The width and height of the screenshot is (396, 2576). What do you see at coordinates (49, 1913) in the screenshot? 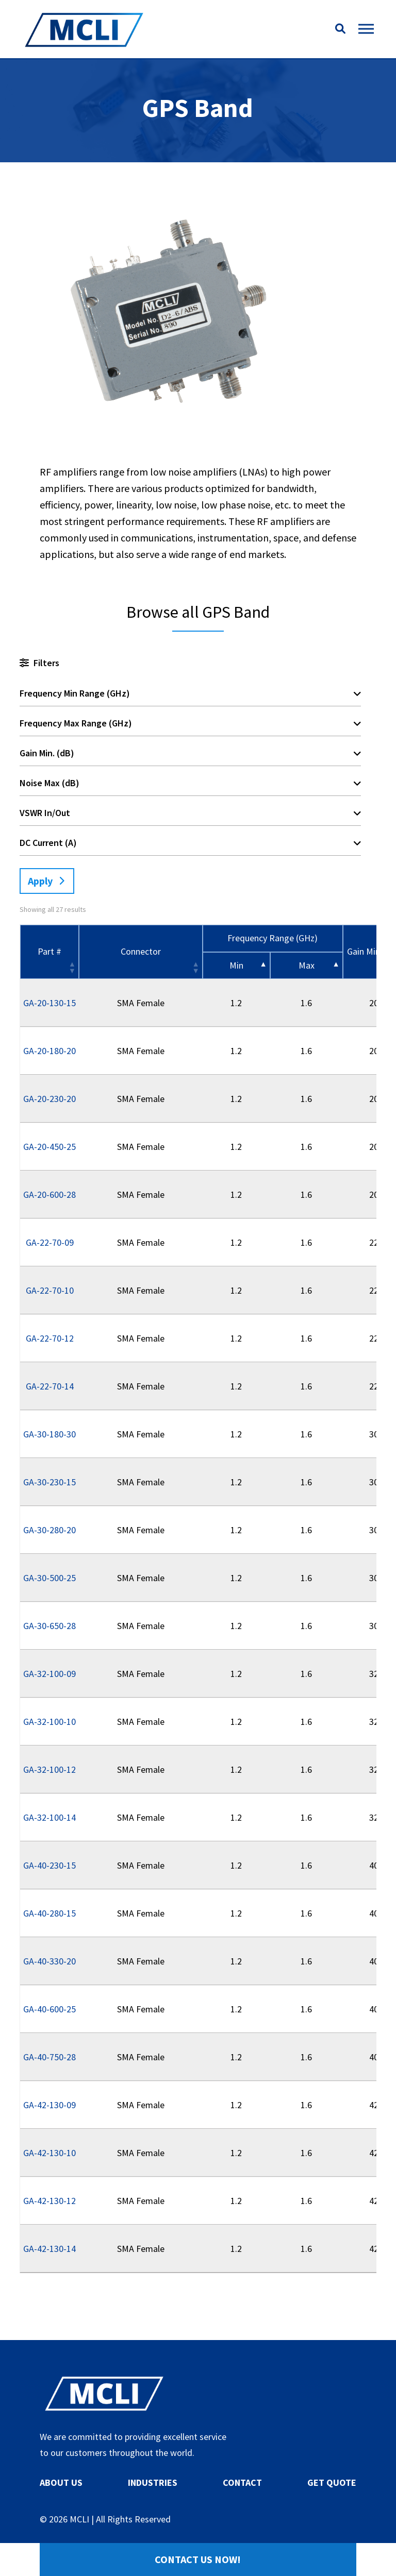
I see `GA-40-280-15` at bounding box center [49, 1913].